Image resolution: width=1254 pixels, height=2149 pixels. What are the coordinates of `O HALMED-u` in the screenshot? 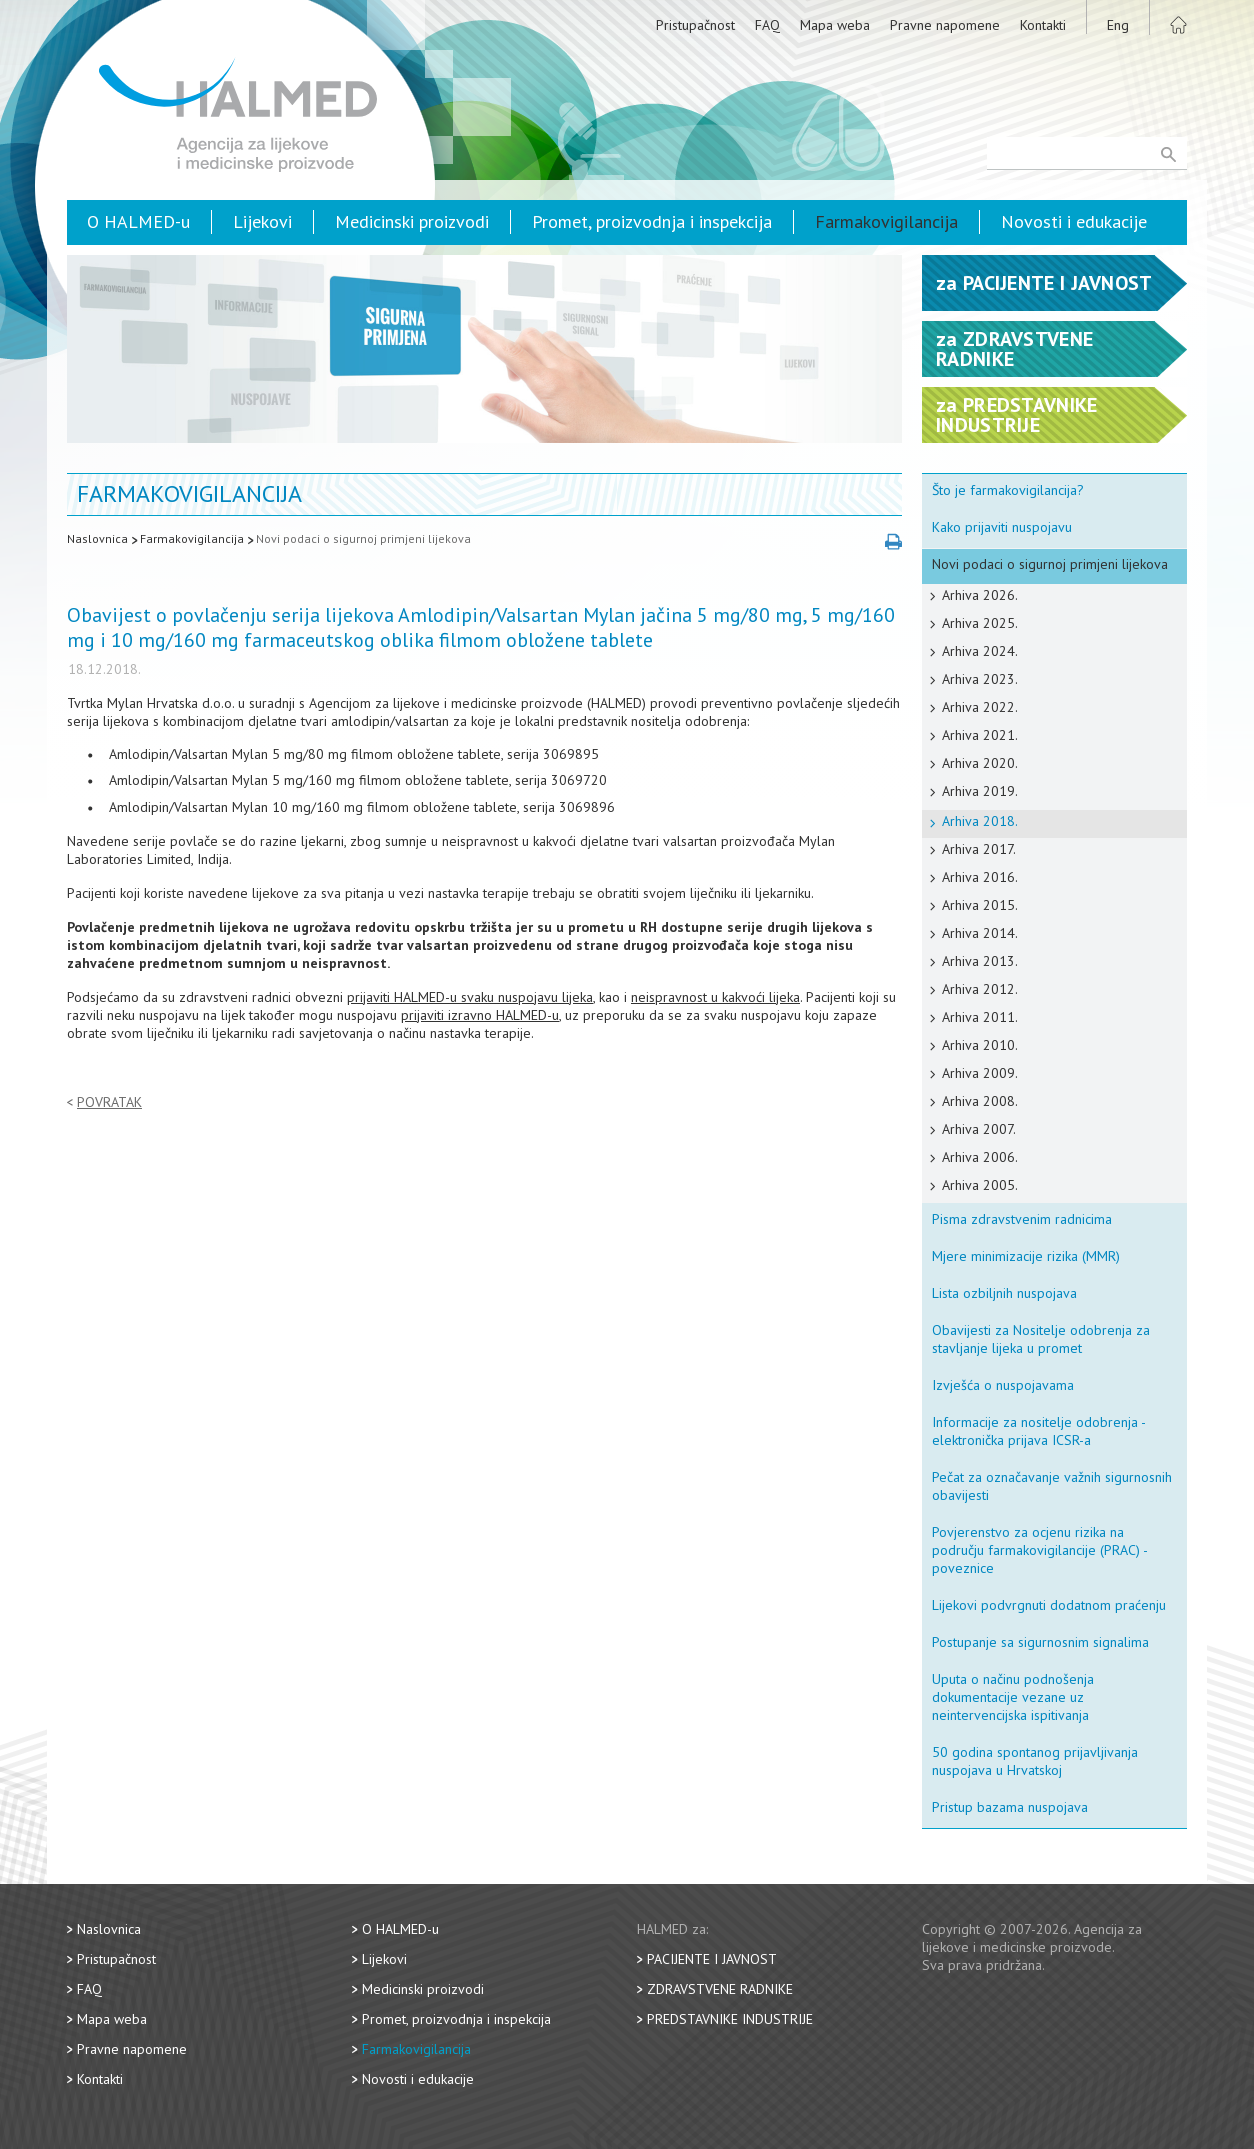 It's located at (138, 221).